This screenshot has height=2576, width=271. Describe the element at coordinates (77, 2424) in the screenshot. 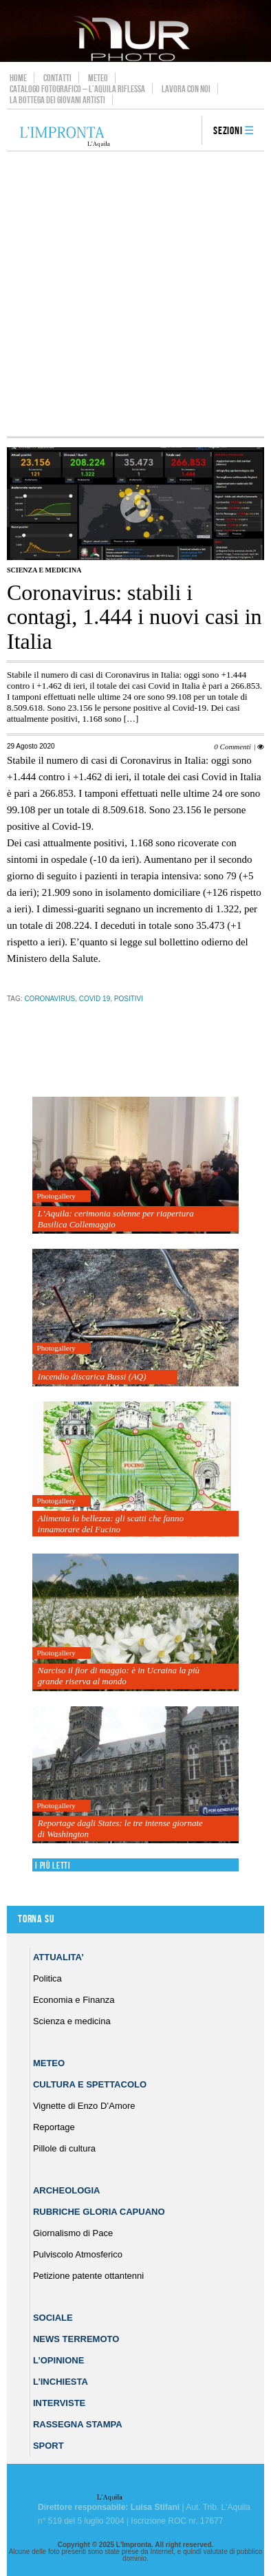

I see `Rassegna Stampa` at that location.